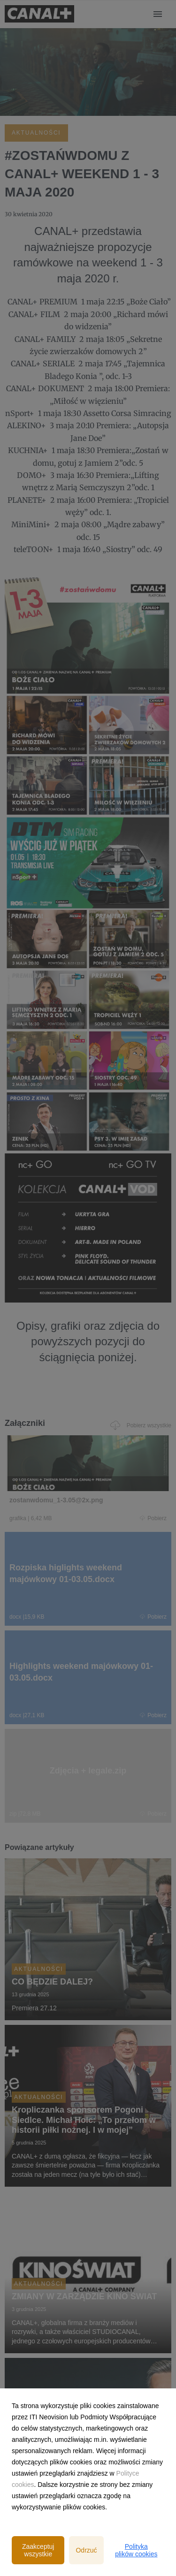 The image size is (176, 2576). I want to click on Zaakceptuj wszystkie, so click(38, 2550).